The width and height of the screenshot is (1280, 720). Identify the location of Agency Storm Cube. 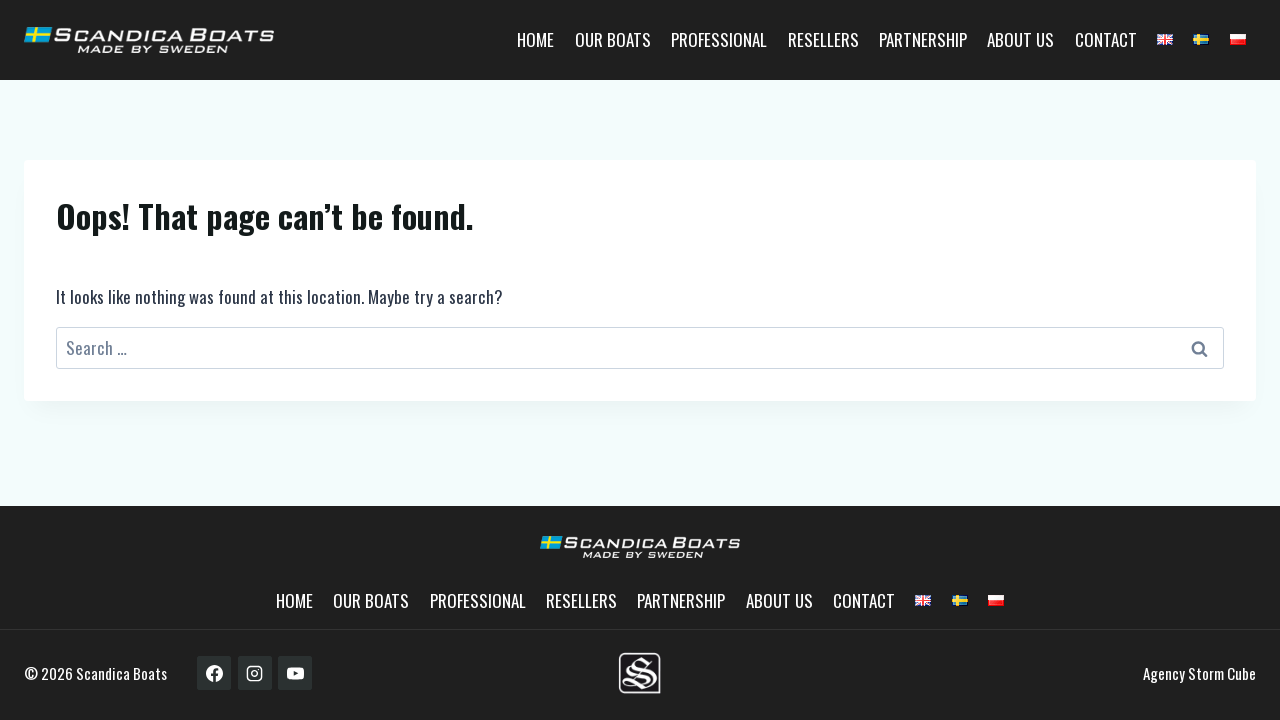
(1199, 673).